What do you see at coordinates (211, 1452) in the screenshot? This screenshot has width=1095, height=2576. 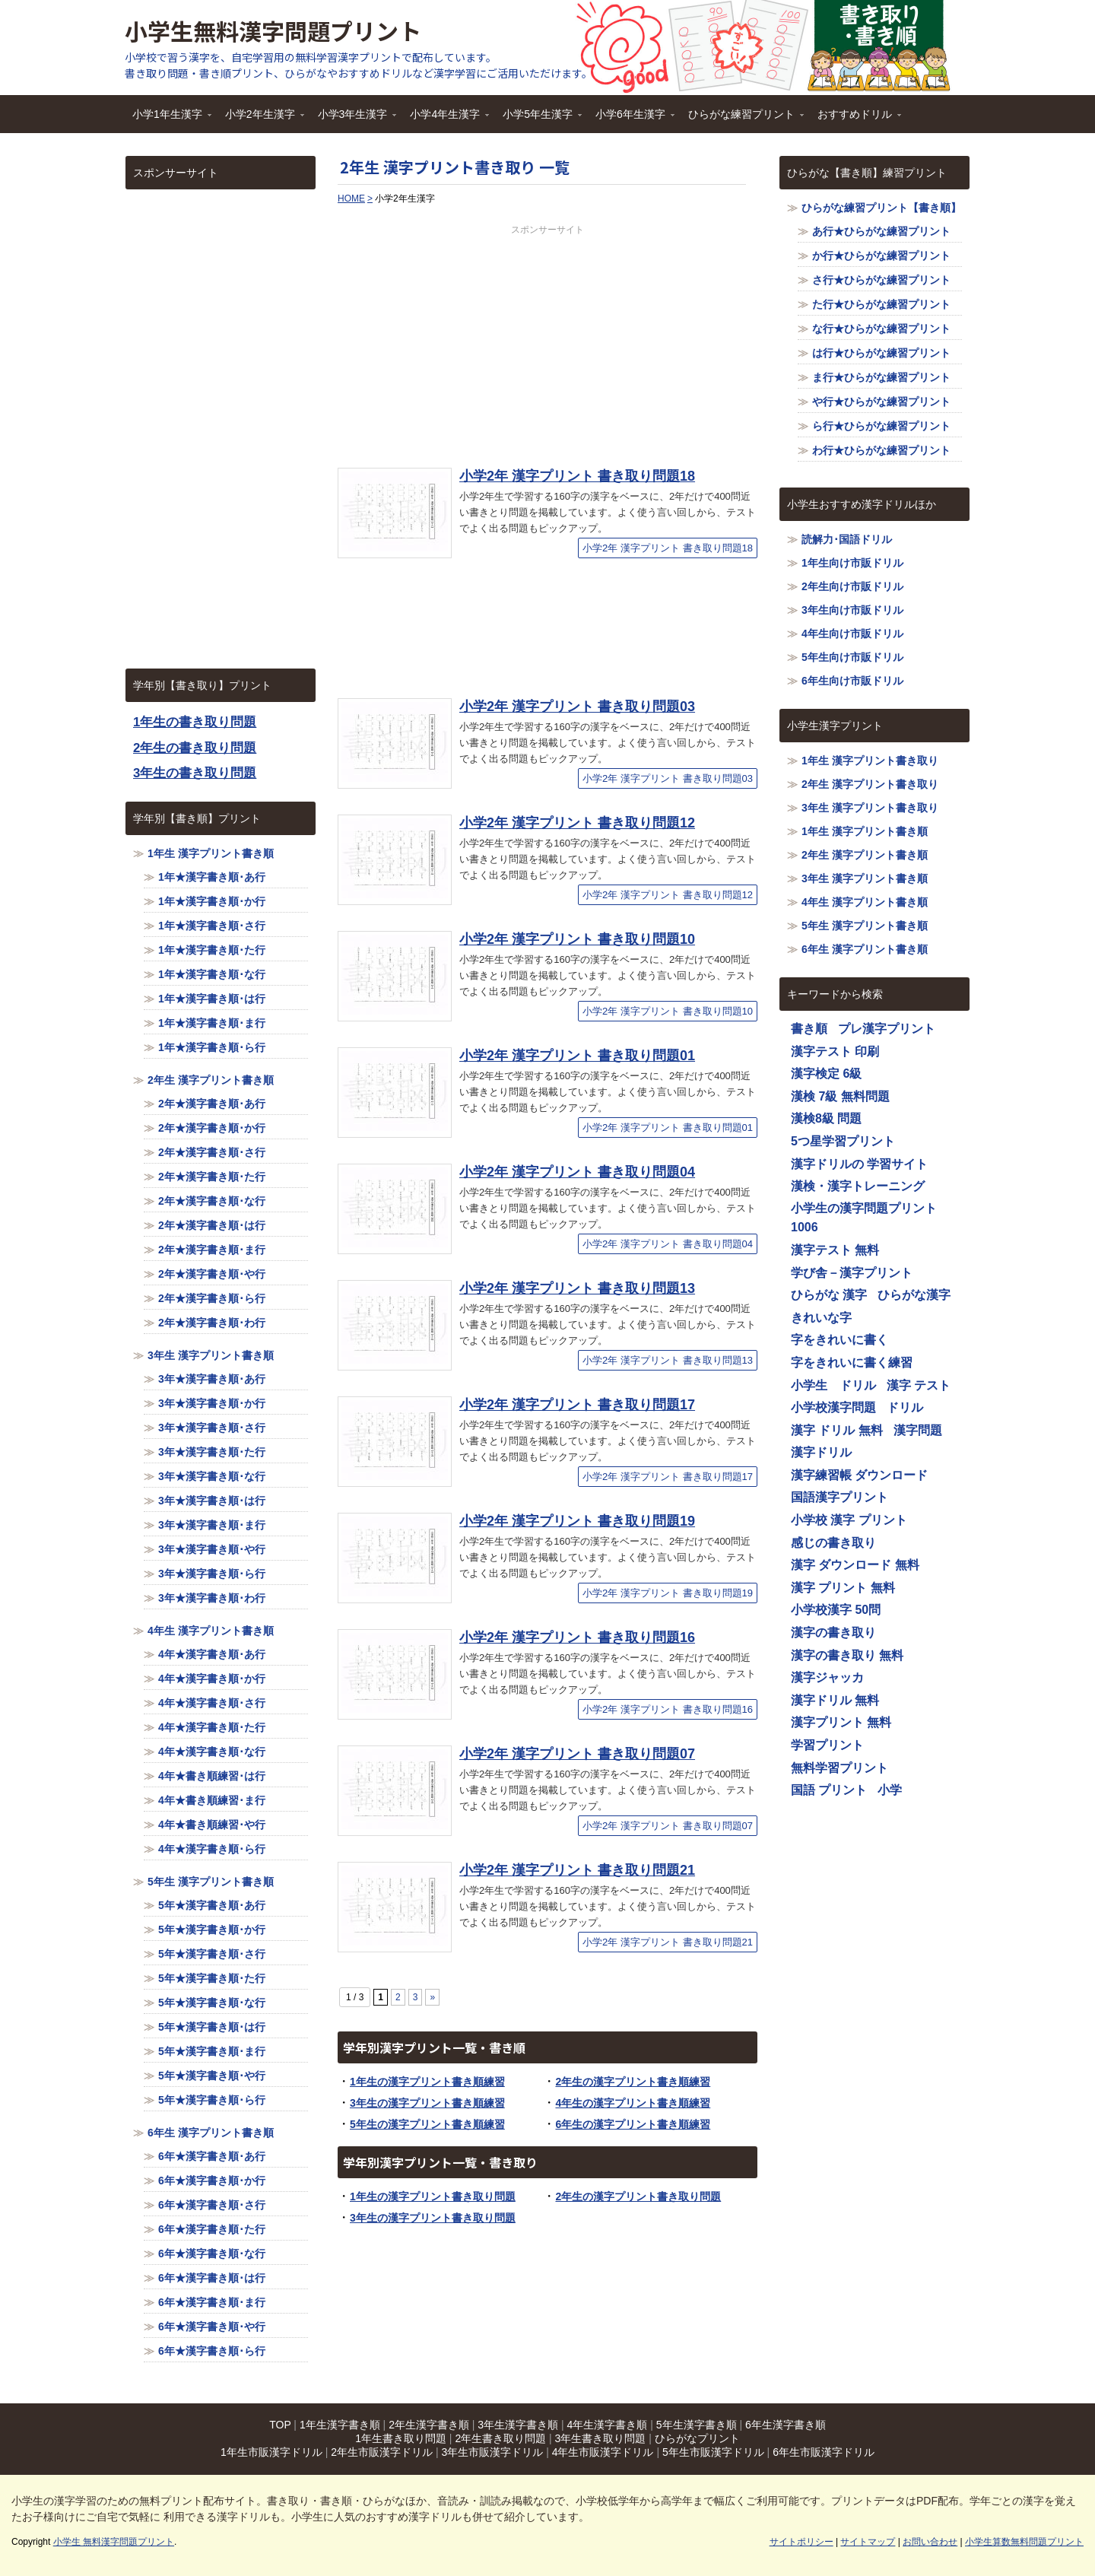 I see `3年★漢字書き順･た行` at bounding box center [211, 1452].